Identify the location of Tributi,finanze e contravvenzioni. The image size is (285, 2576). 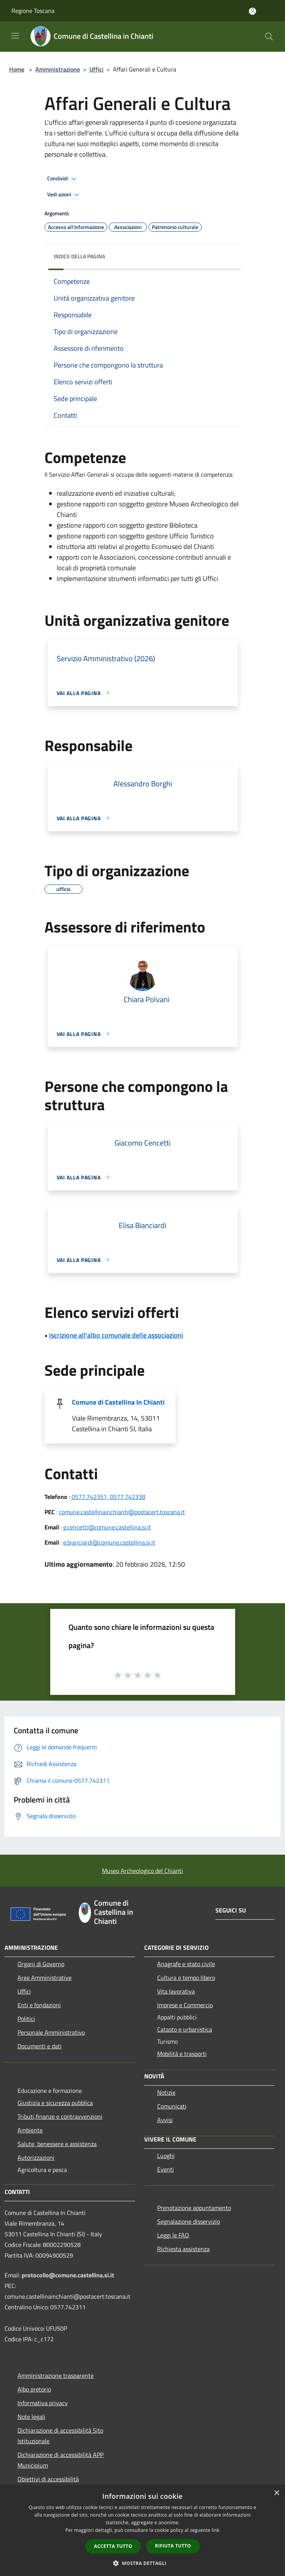
(60, 2116).